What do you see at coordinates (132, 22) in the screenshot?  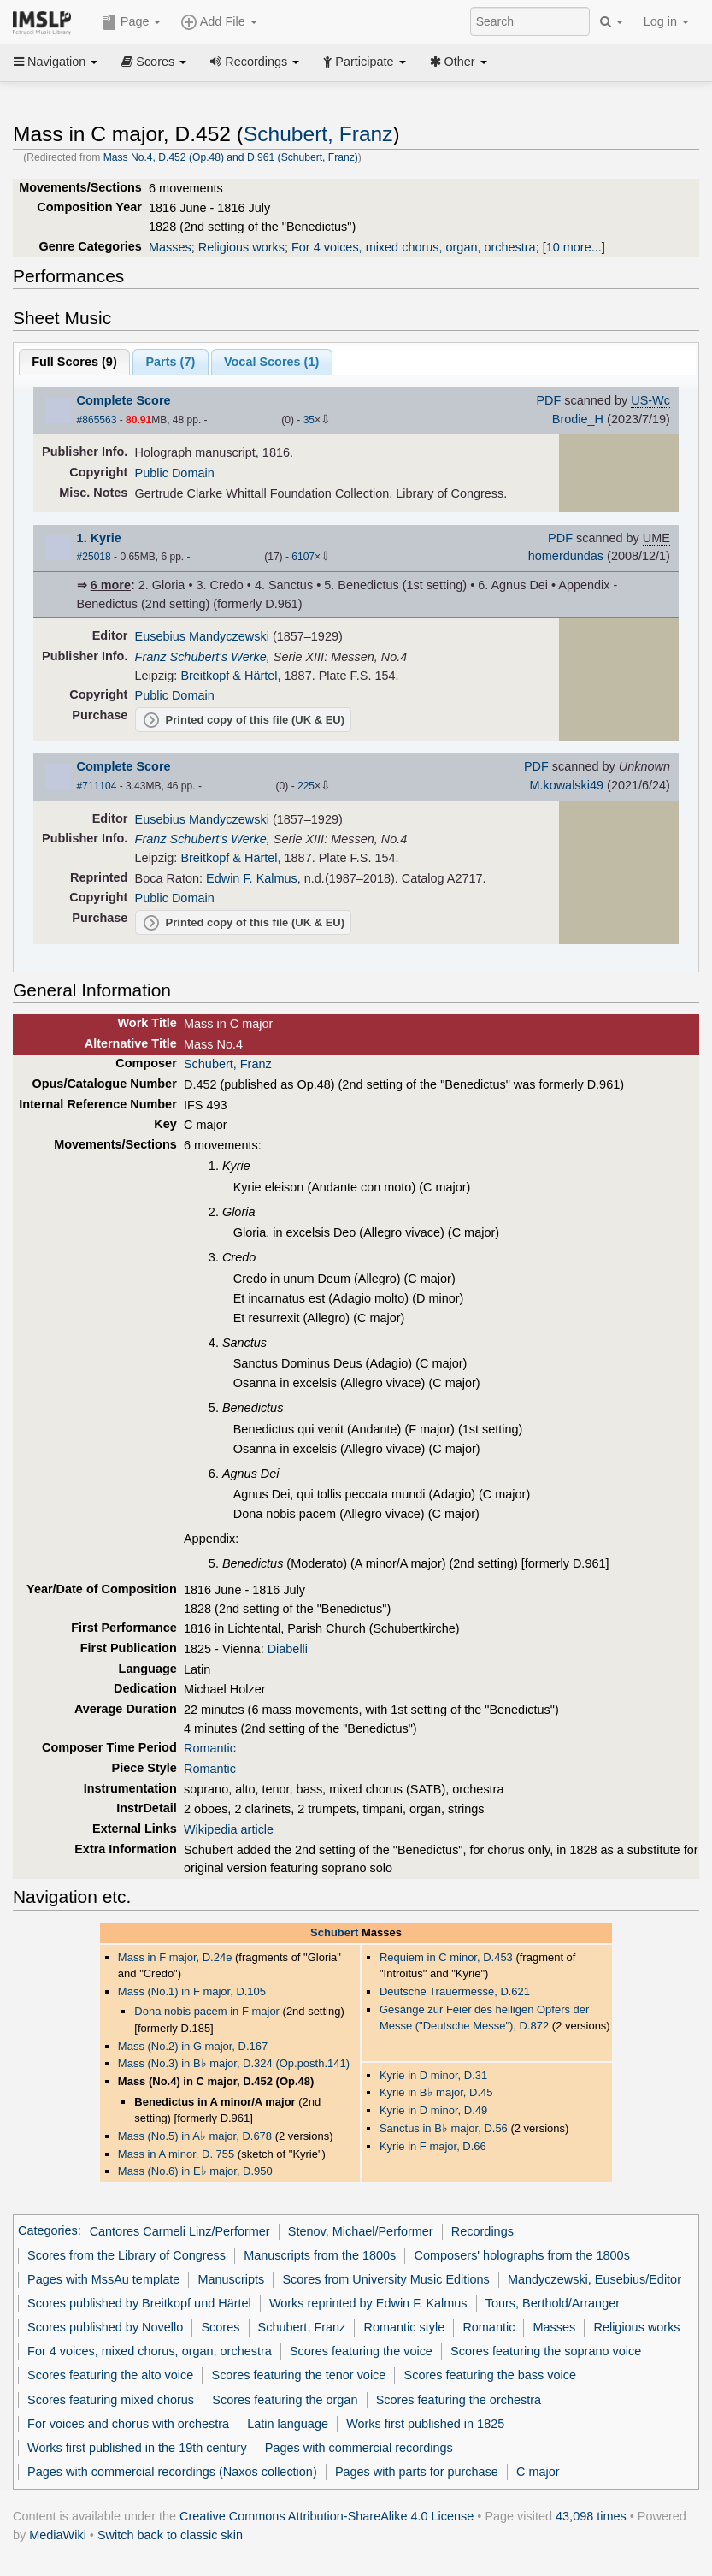 I see `Page` at bounding box center [132, 22].